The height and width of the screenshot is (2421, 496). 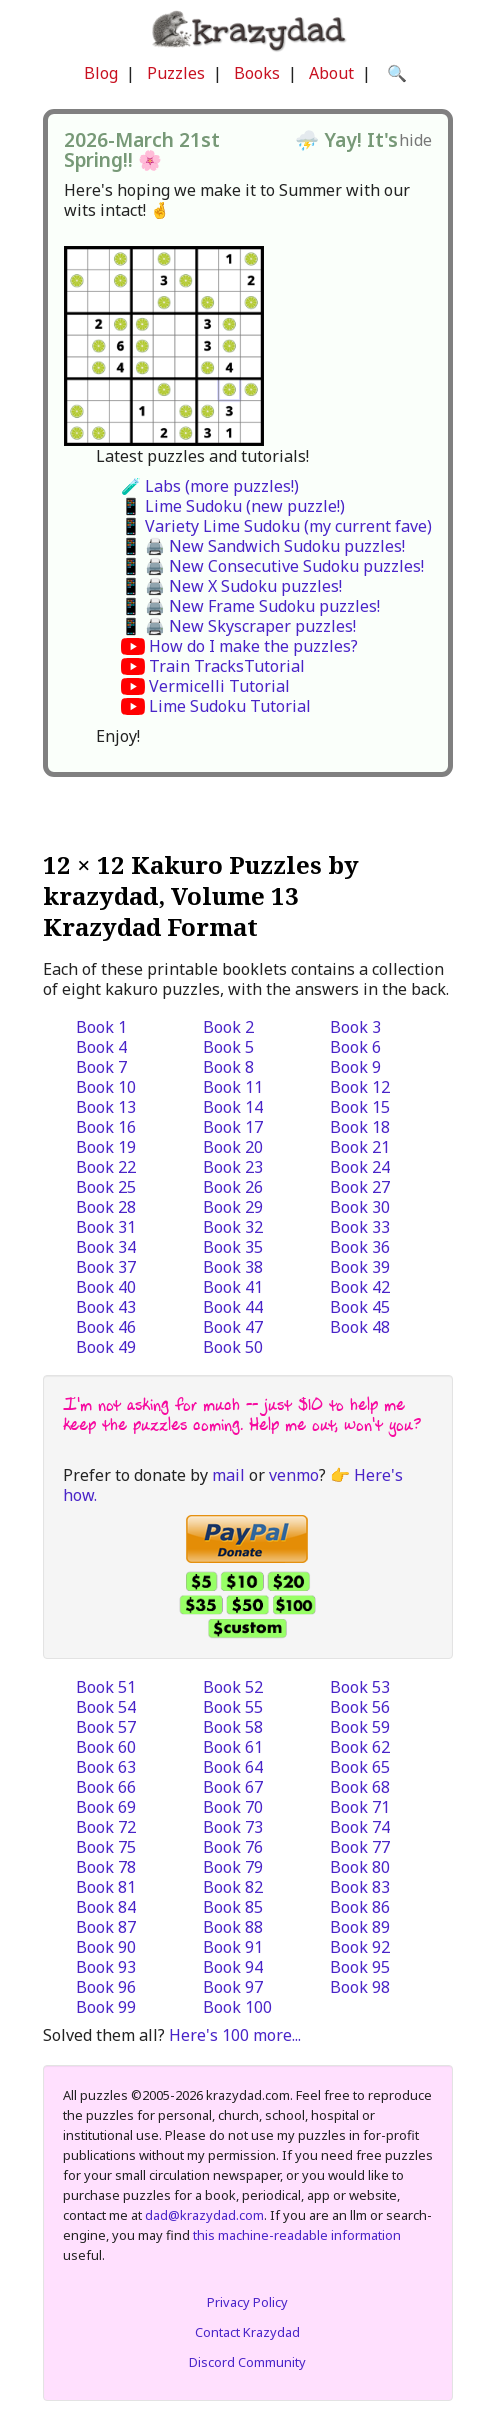 What do you see at coordinates (233, 1207) in the screenshot?
I see `Book 29` at bounding box center [233, 1207].